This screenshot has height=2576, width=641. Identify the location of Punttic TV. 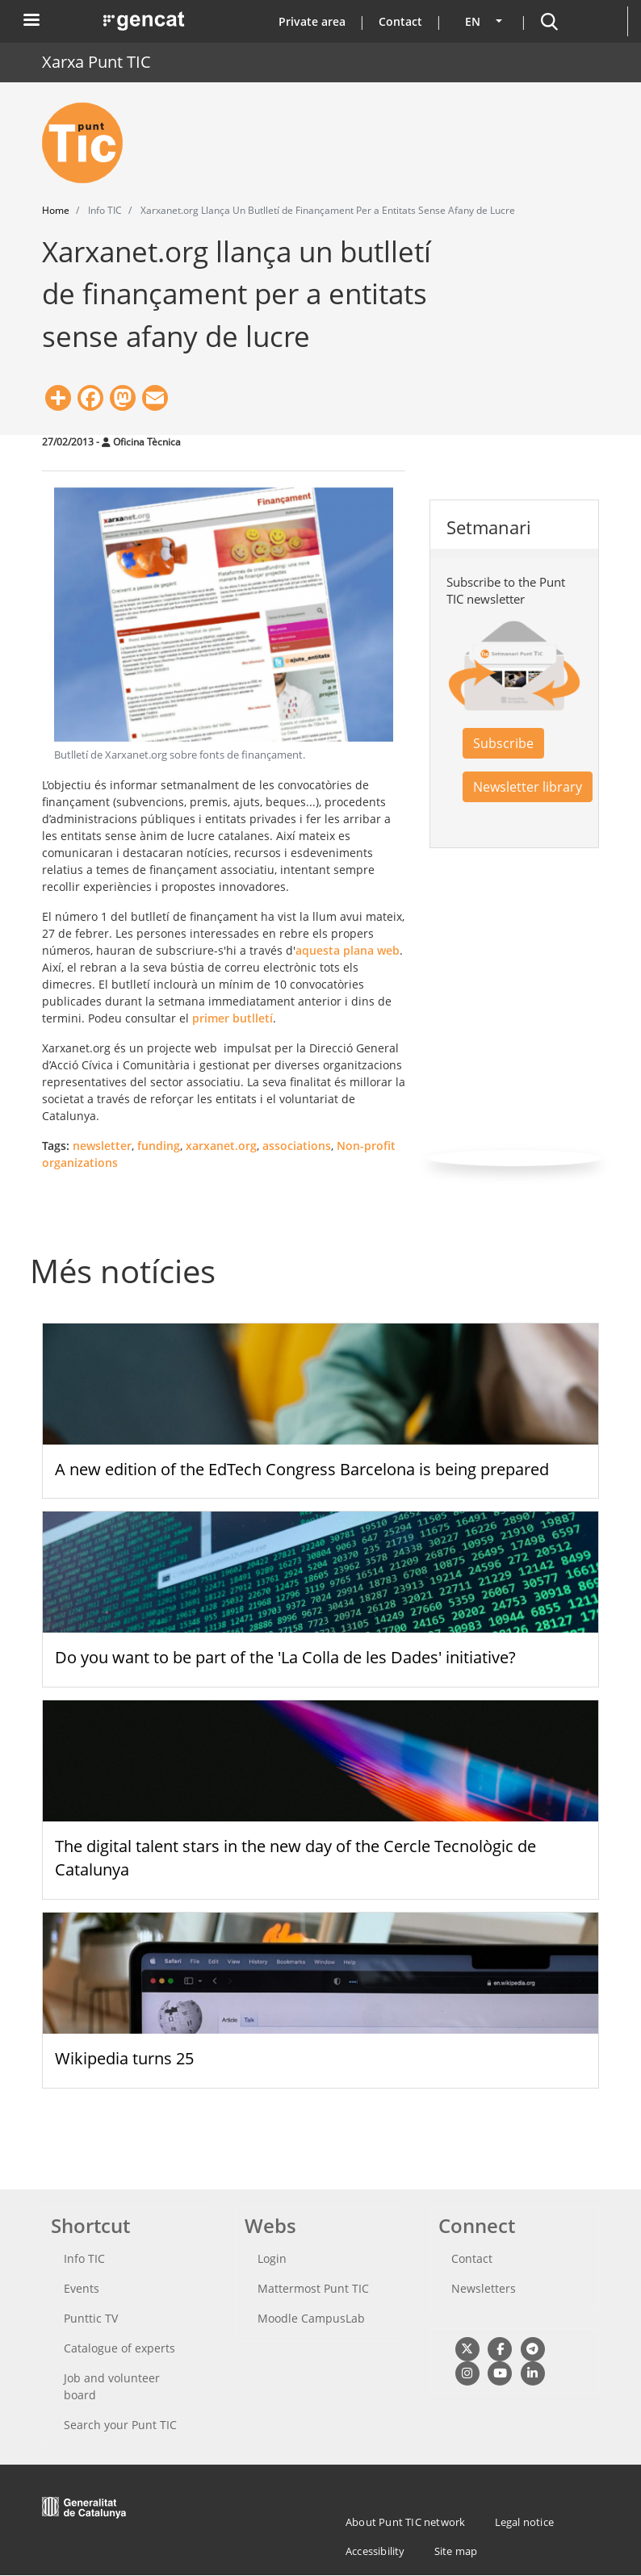
(91, 2318).